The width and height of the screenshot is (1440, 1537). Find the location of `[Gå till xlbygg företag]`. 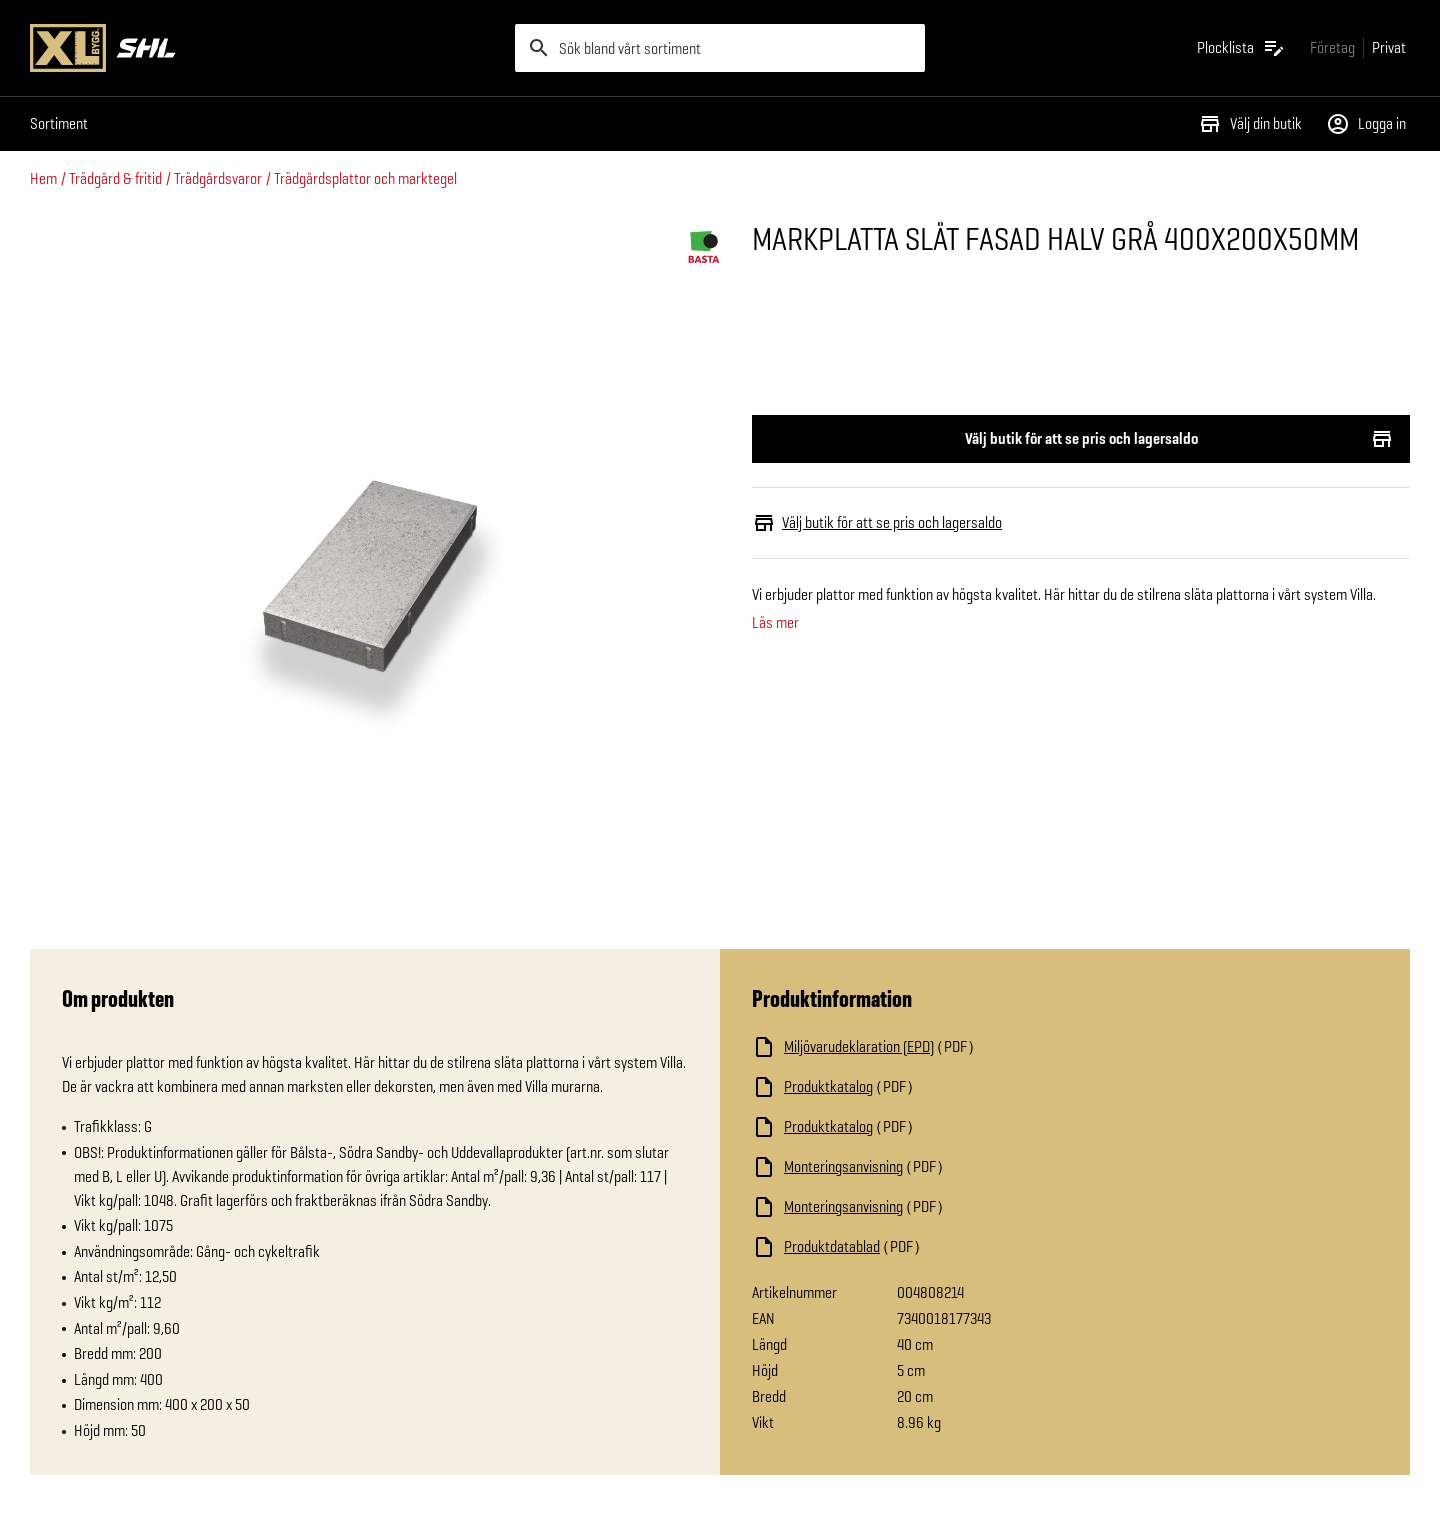

[Gå till xlbygg företag] is located at coordinates (1332, 47).